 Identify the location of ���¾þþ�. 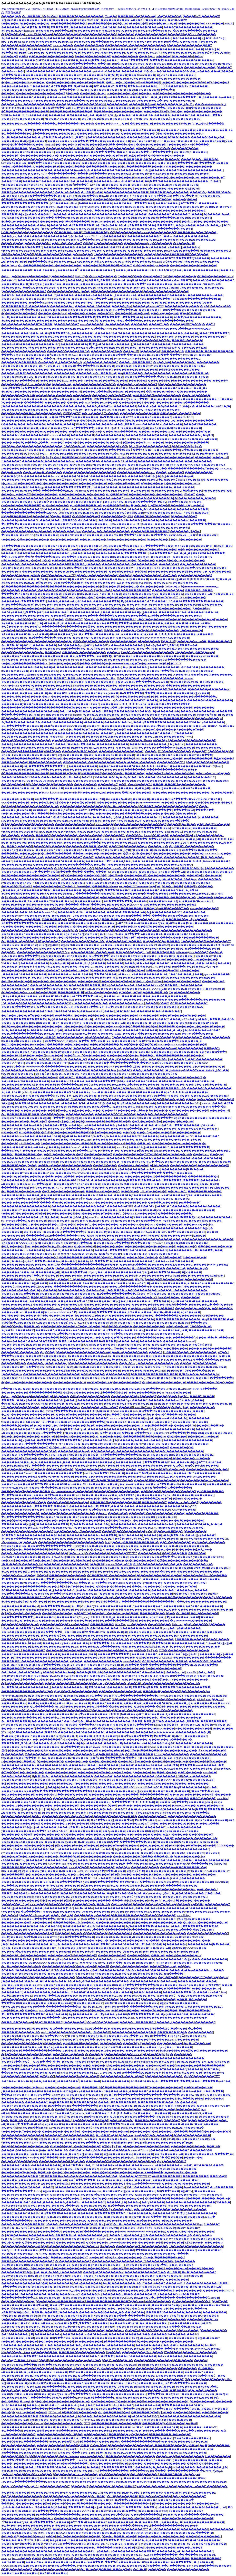
(71, 2131).